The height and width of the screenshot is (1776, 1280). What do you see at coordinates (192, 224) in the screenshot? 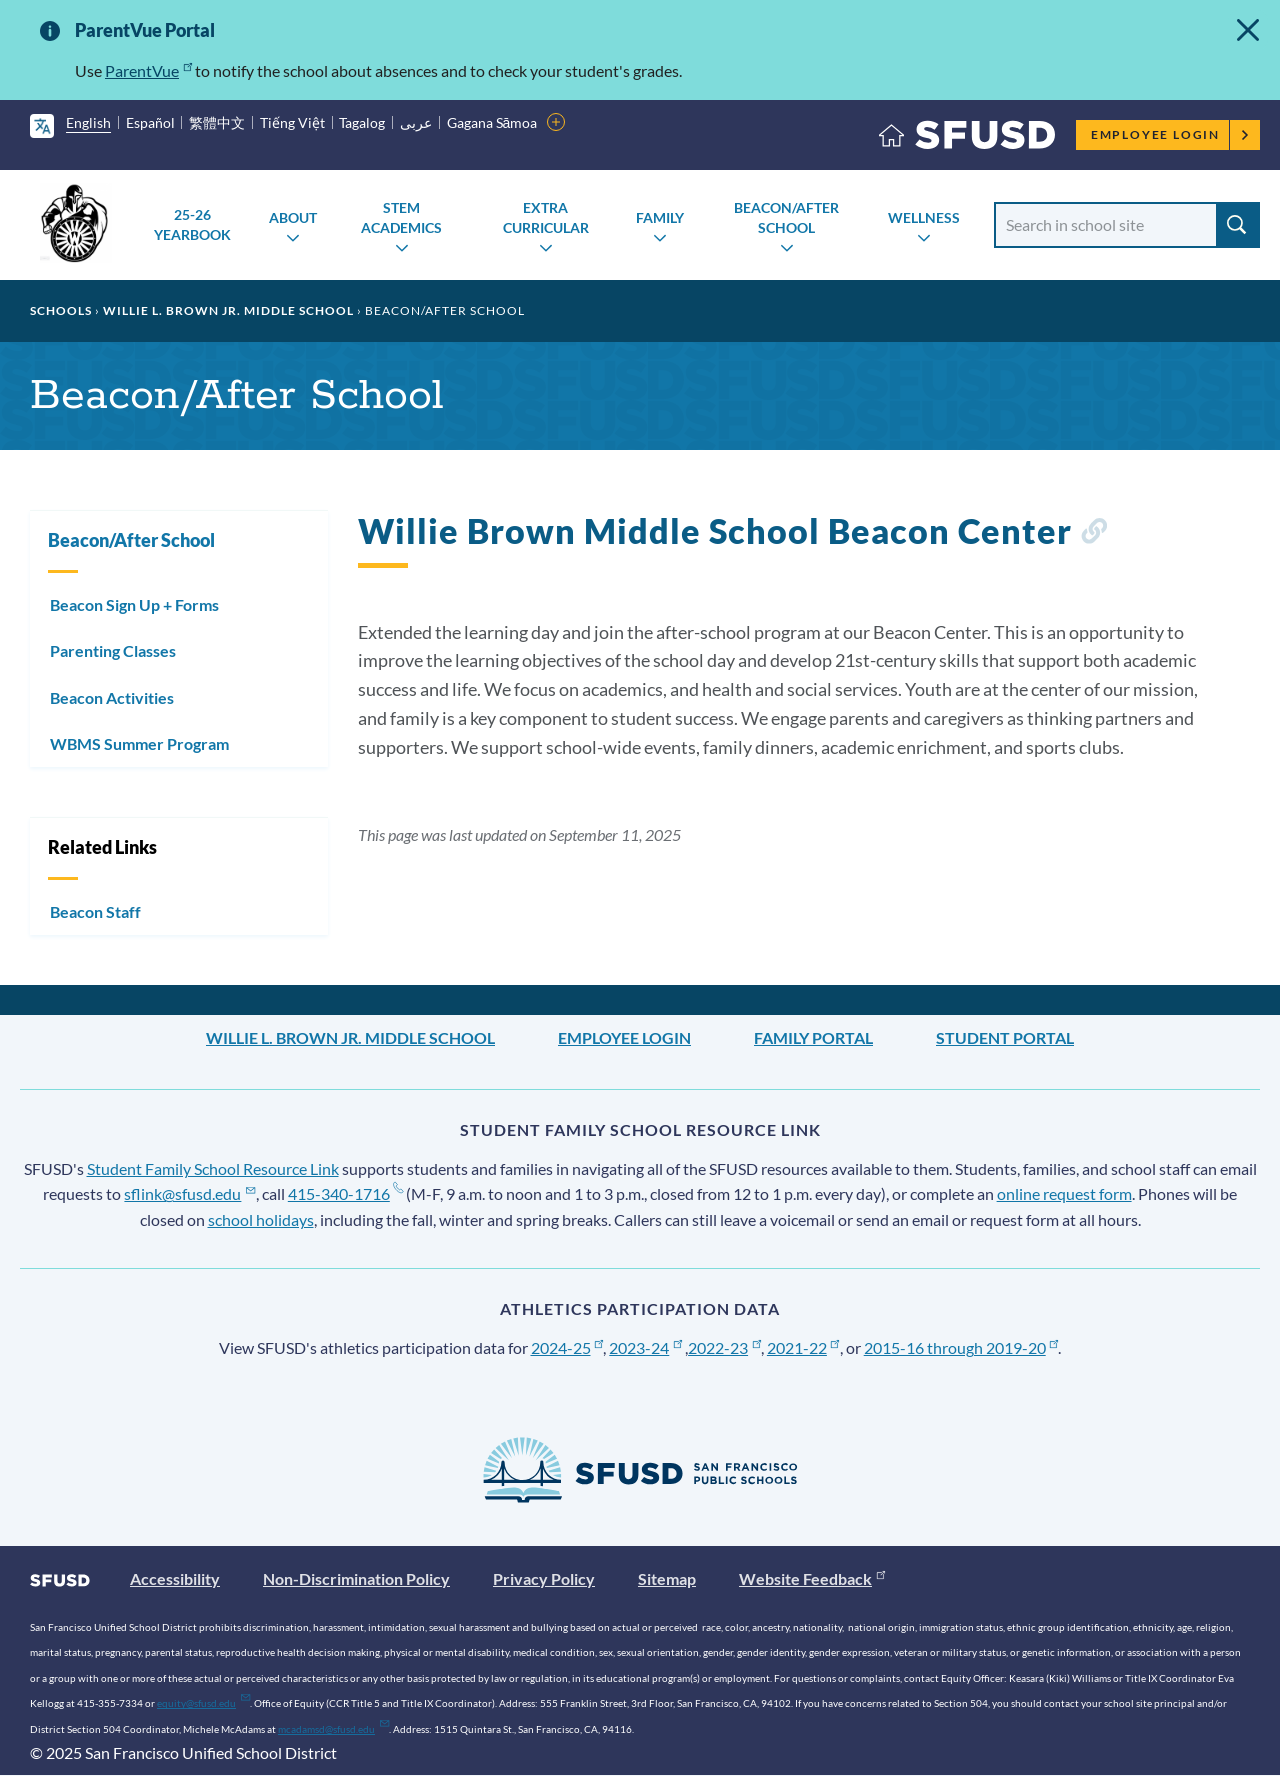
I see `25-26 Yearbook` at bounding box center [192, 224].